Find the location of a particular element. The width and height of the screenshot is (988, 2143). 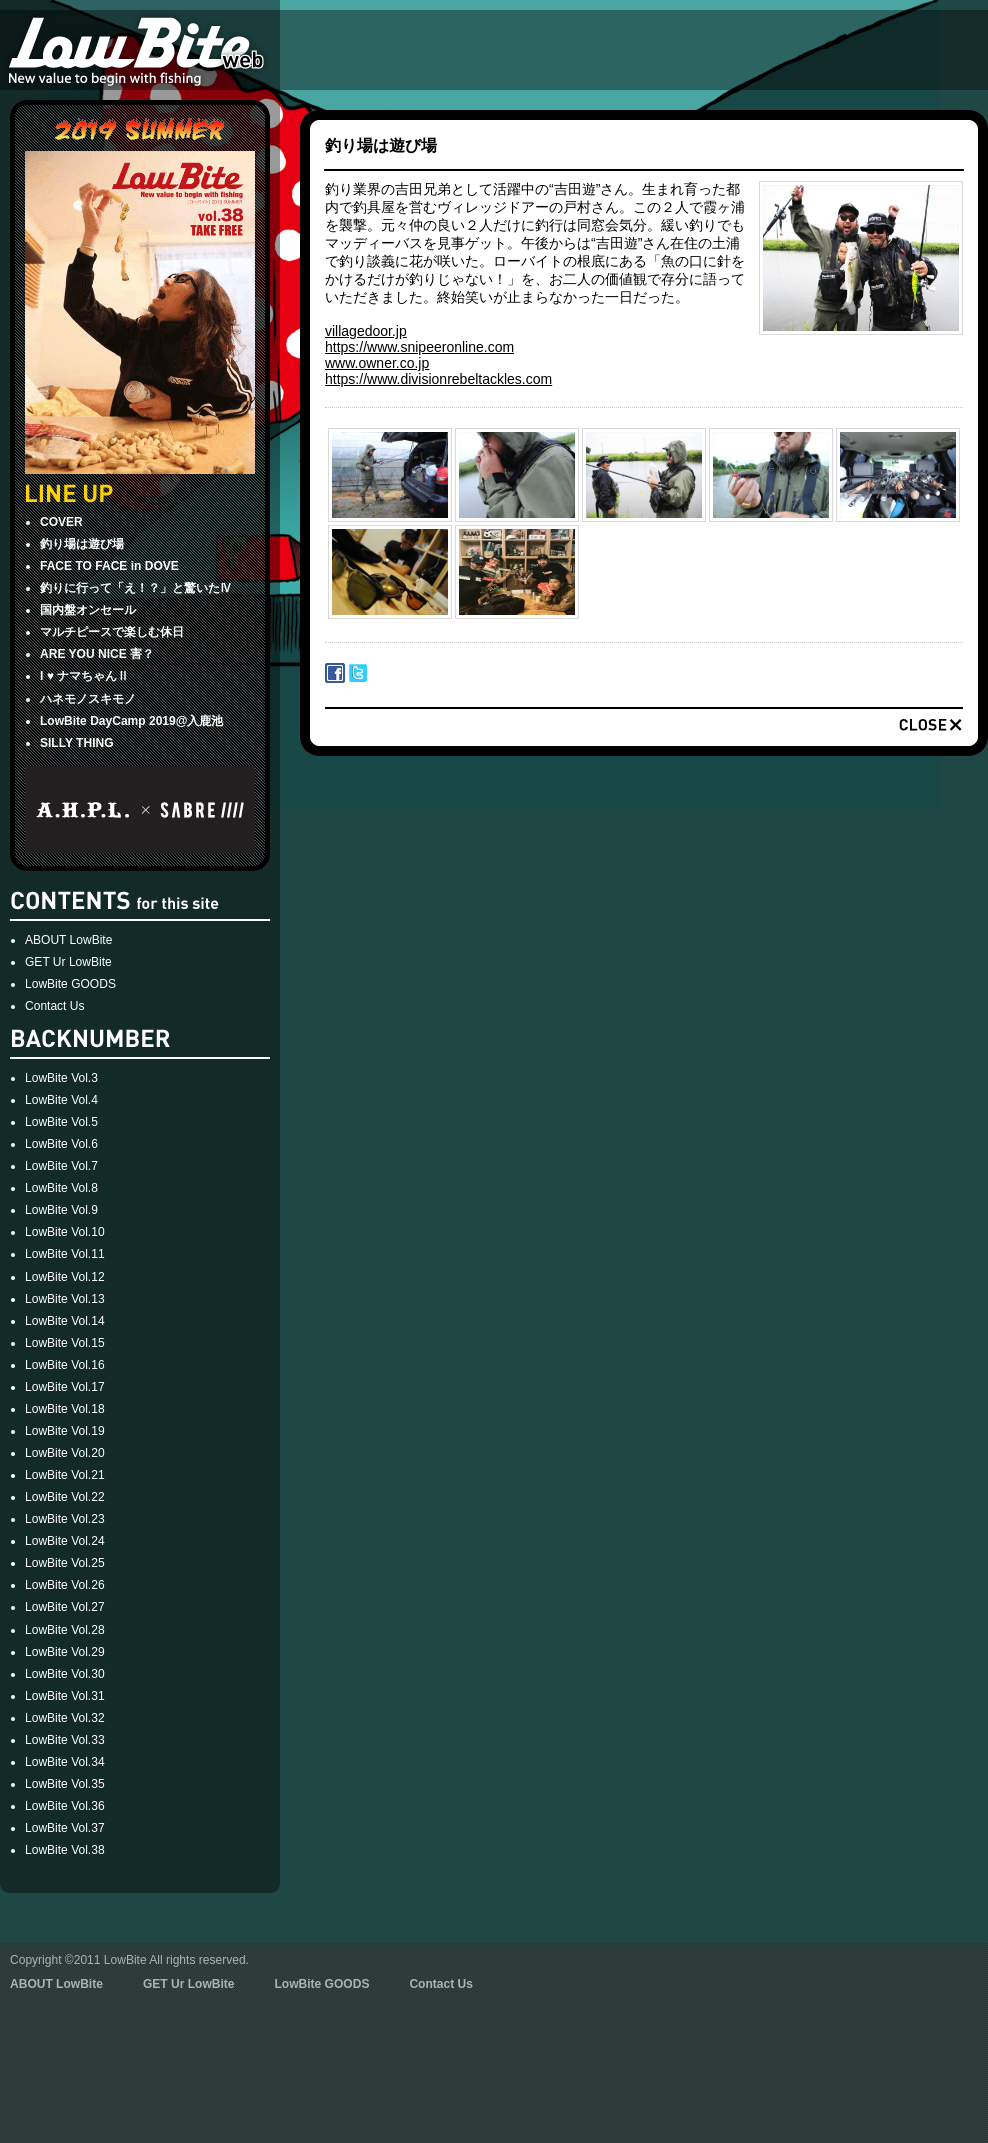

LowBite Vol.29 is located at coordinates (65, 1652).